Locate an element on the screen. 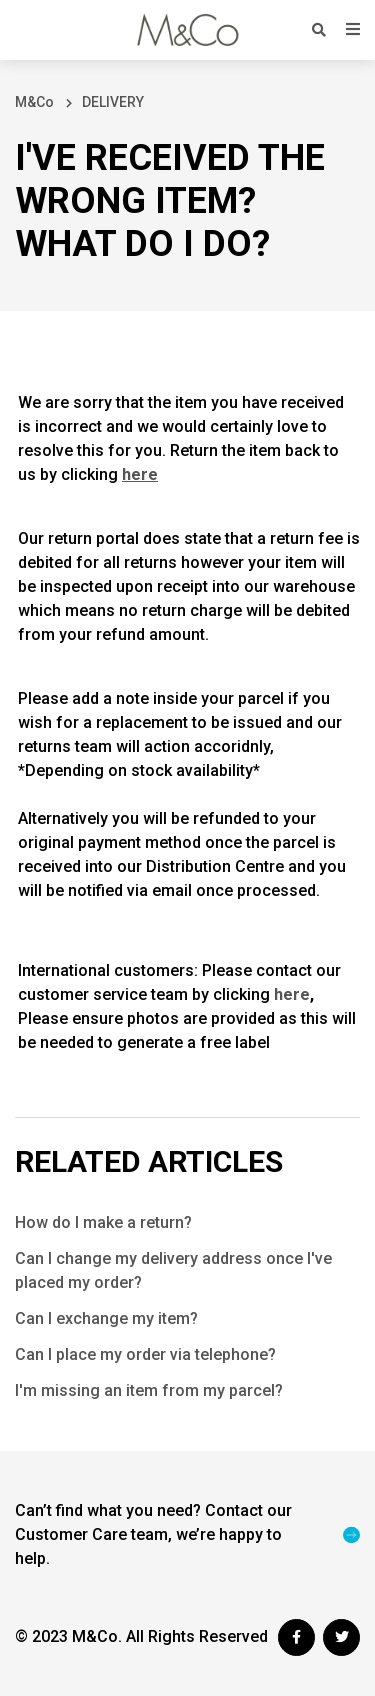  M&Co is located at coordinates (34, 102).